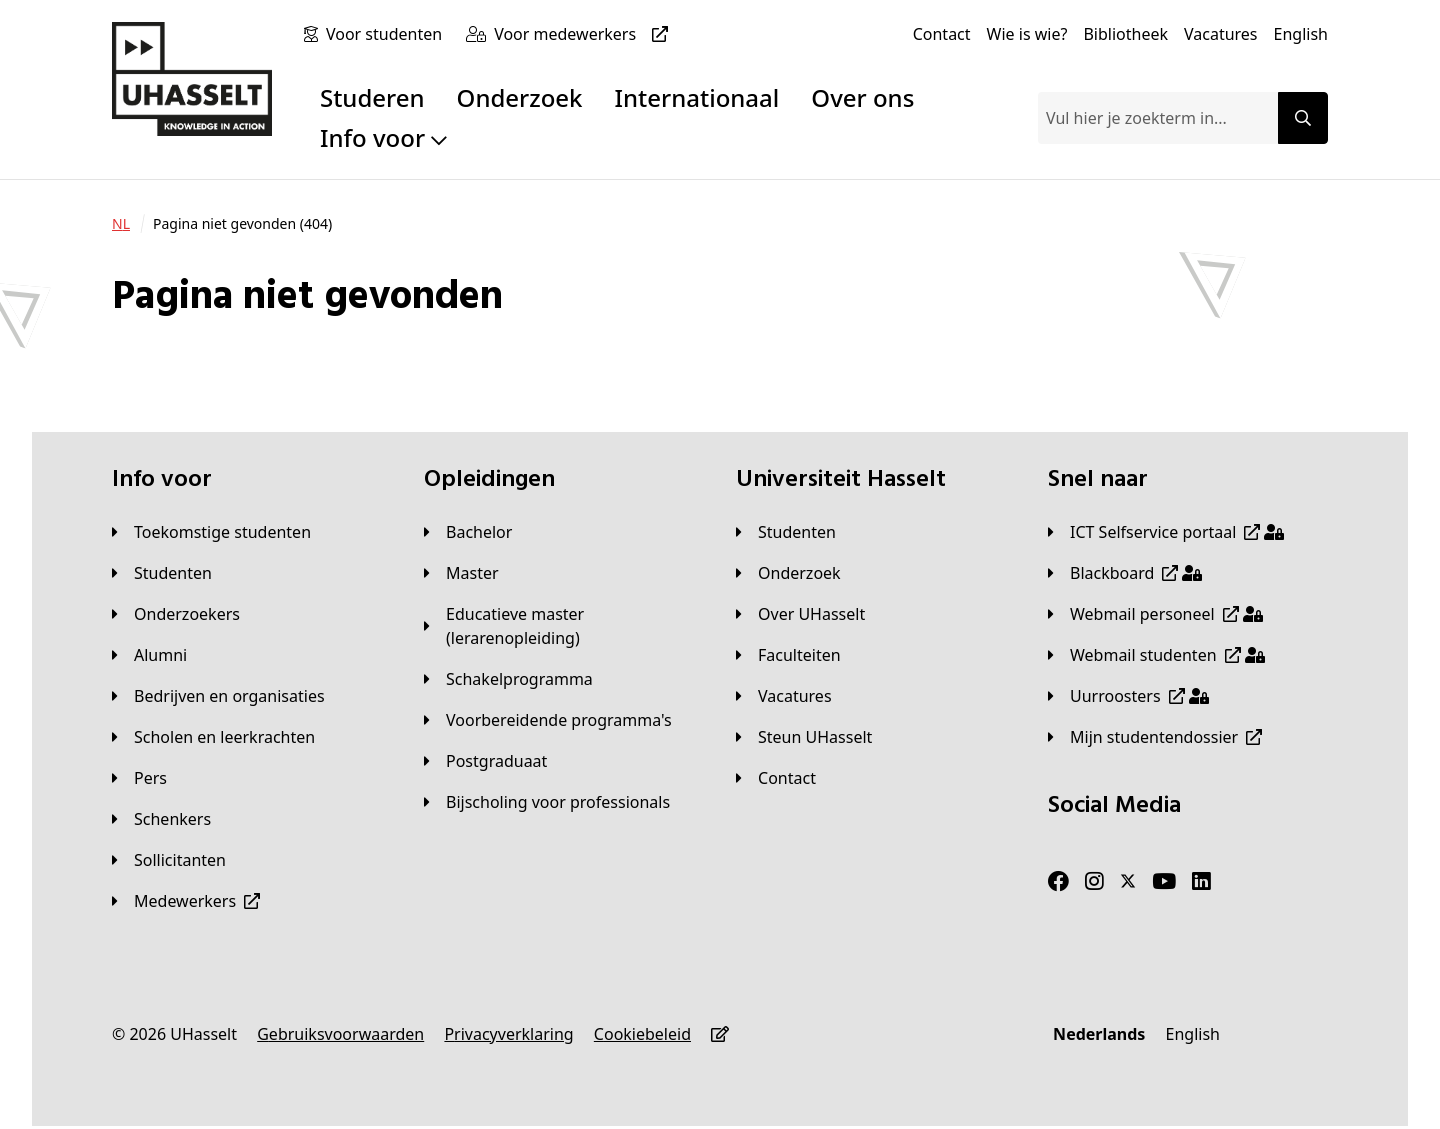  Describe the element at coordinates (862, 97) in the screenshot. I see `Over ons` at that location.